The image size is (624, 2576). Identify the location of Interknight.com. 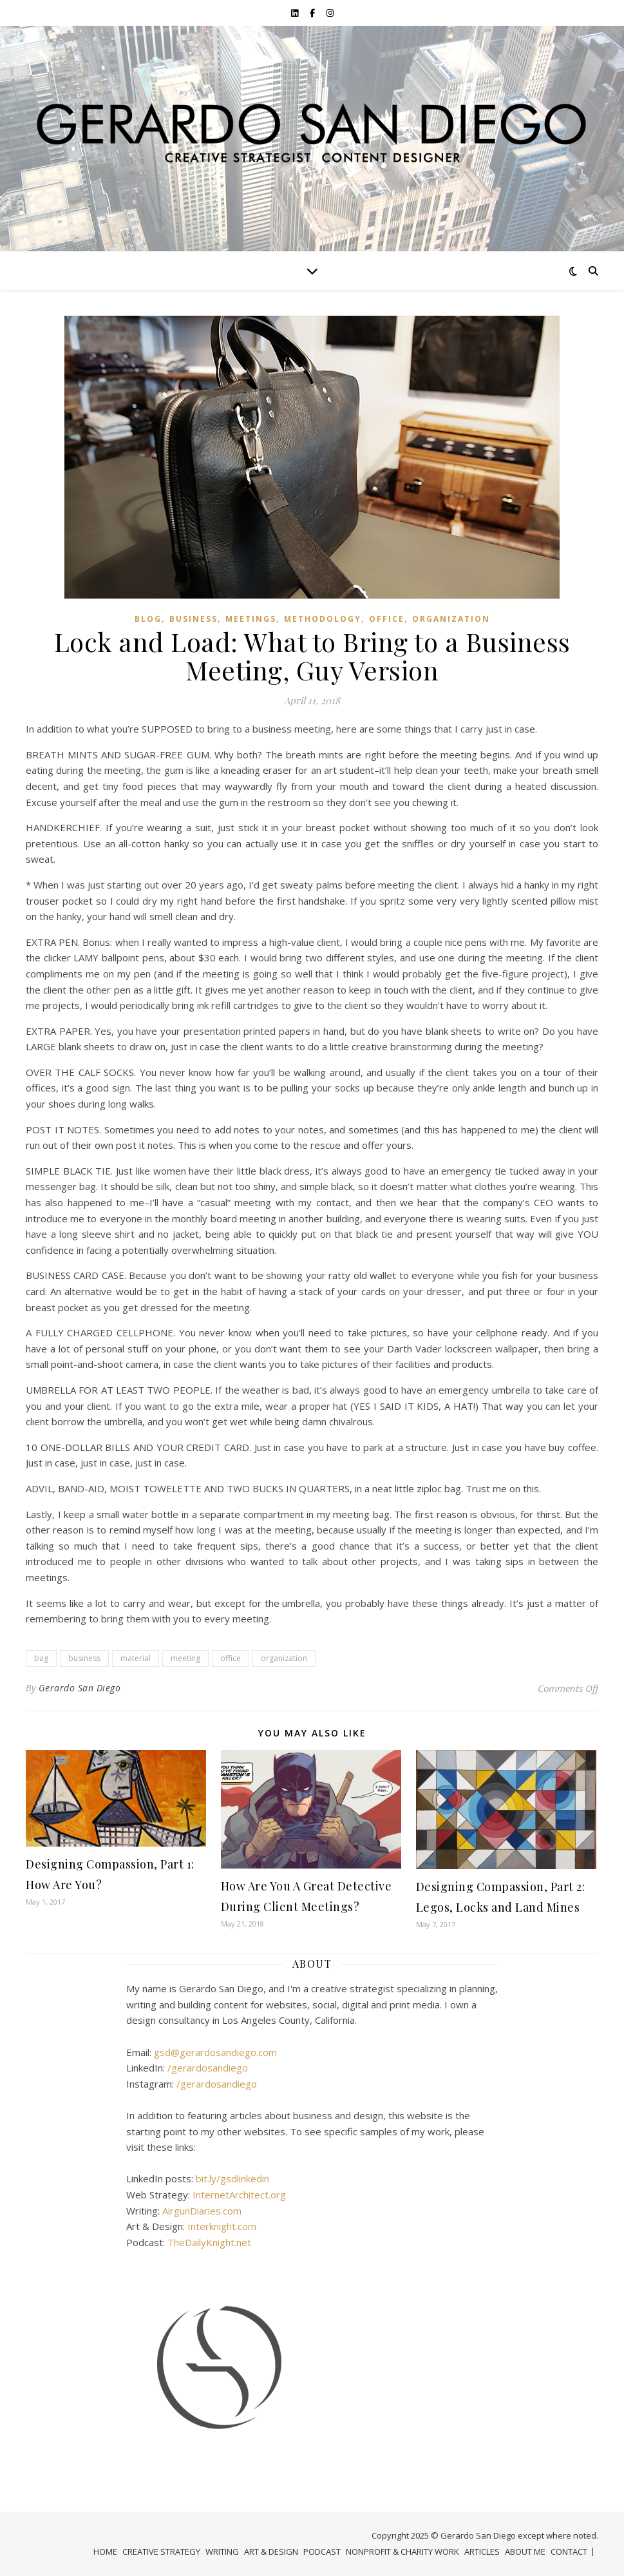
(221, 2226).